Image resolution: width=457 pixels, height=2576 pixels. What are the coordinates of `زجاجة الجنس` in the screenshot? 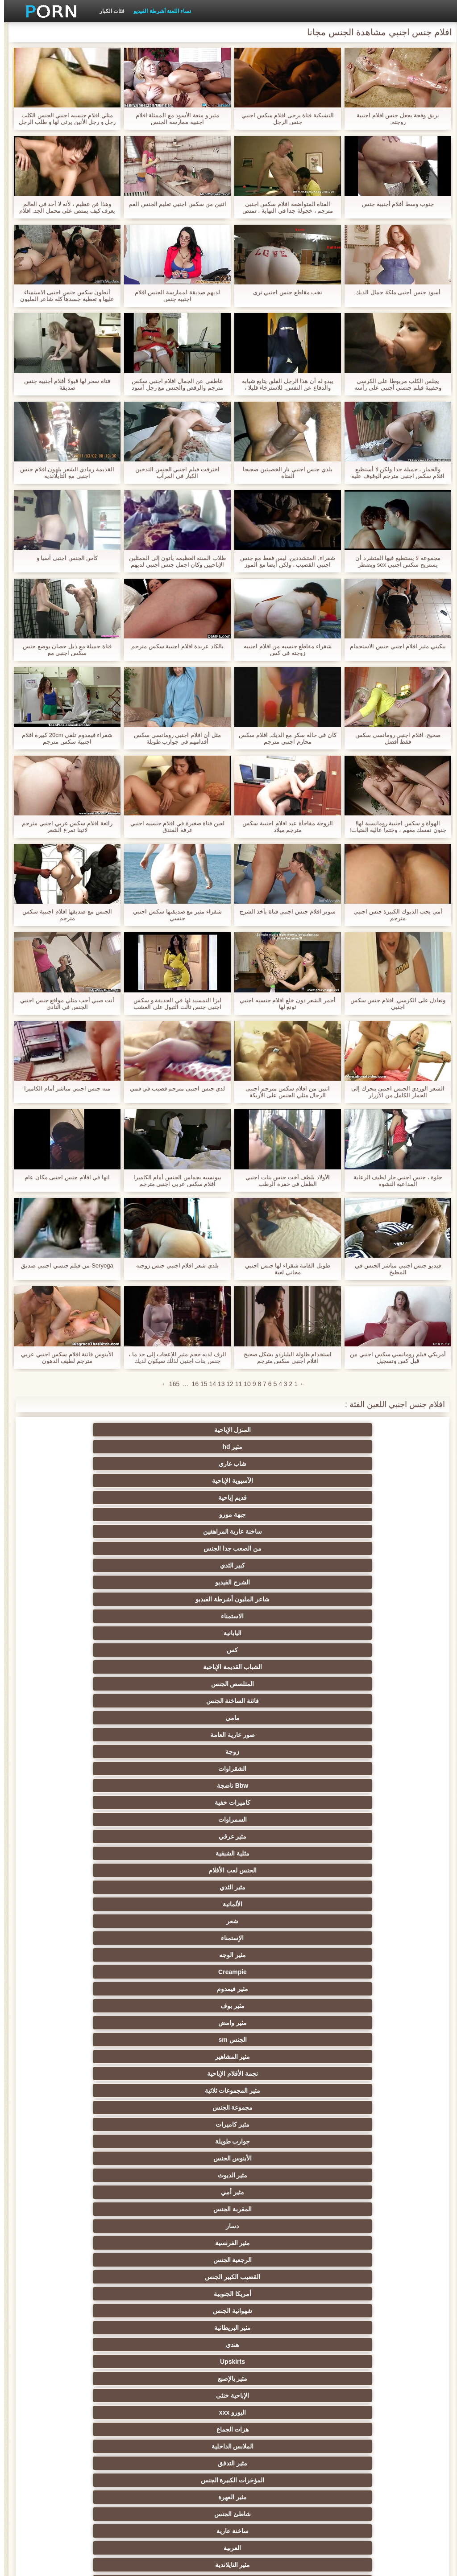 It's located at (360, 2480).